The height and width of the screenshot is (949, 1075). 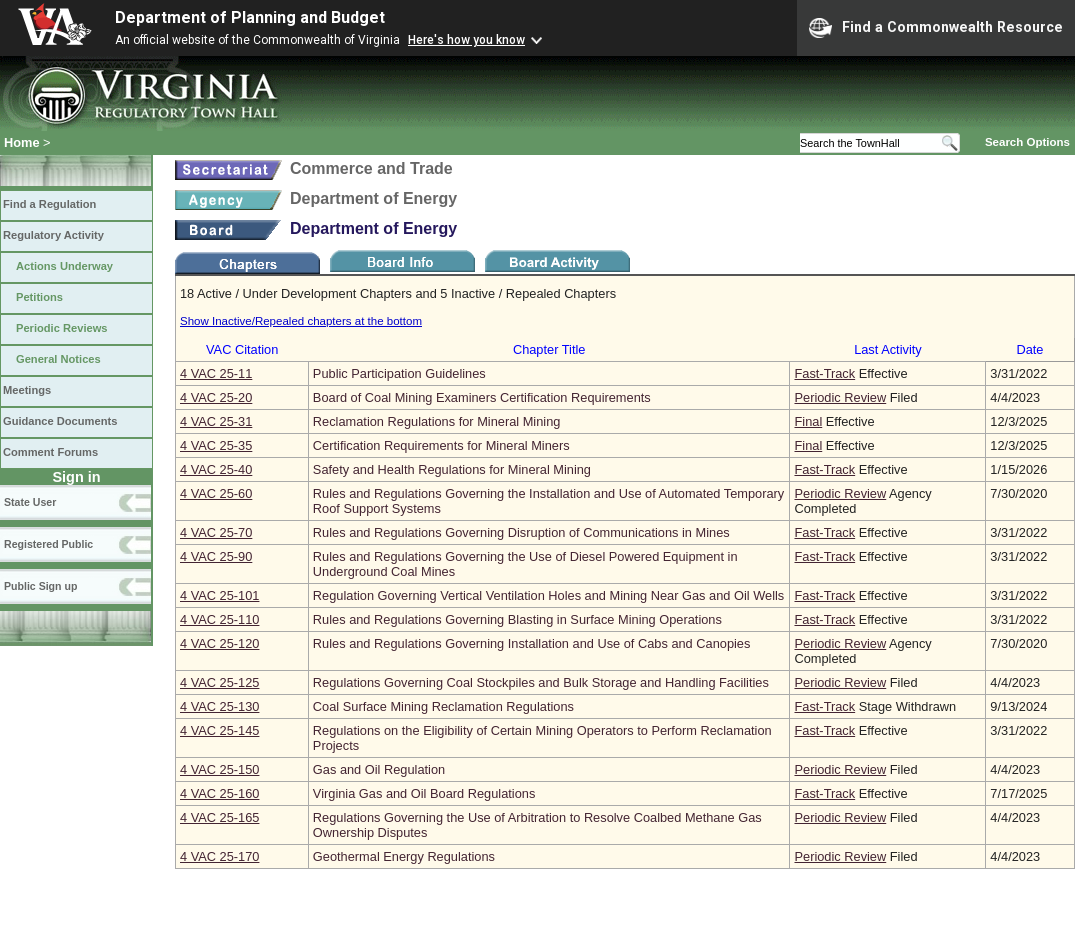 What do you see at coordinates (219, 730) in the screenshot?
I see `4 VAC 25‑145` at bounding box center [219, 730].